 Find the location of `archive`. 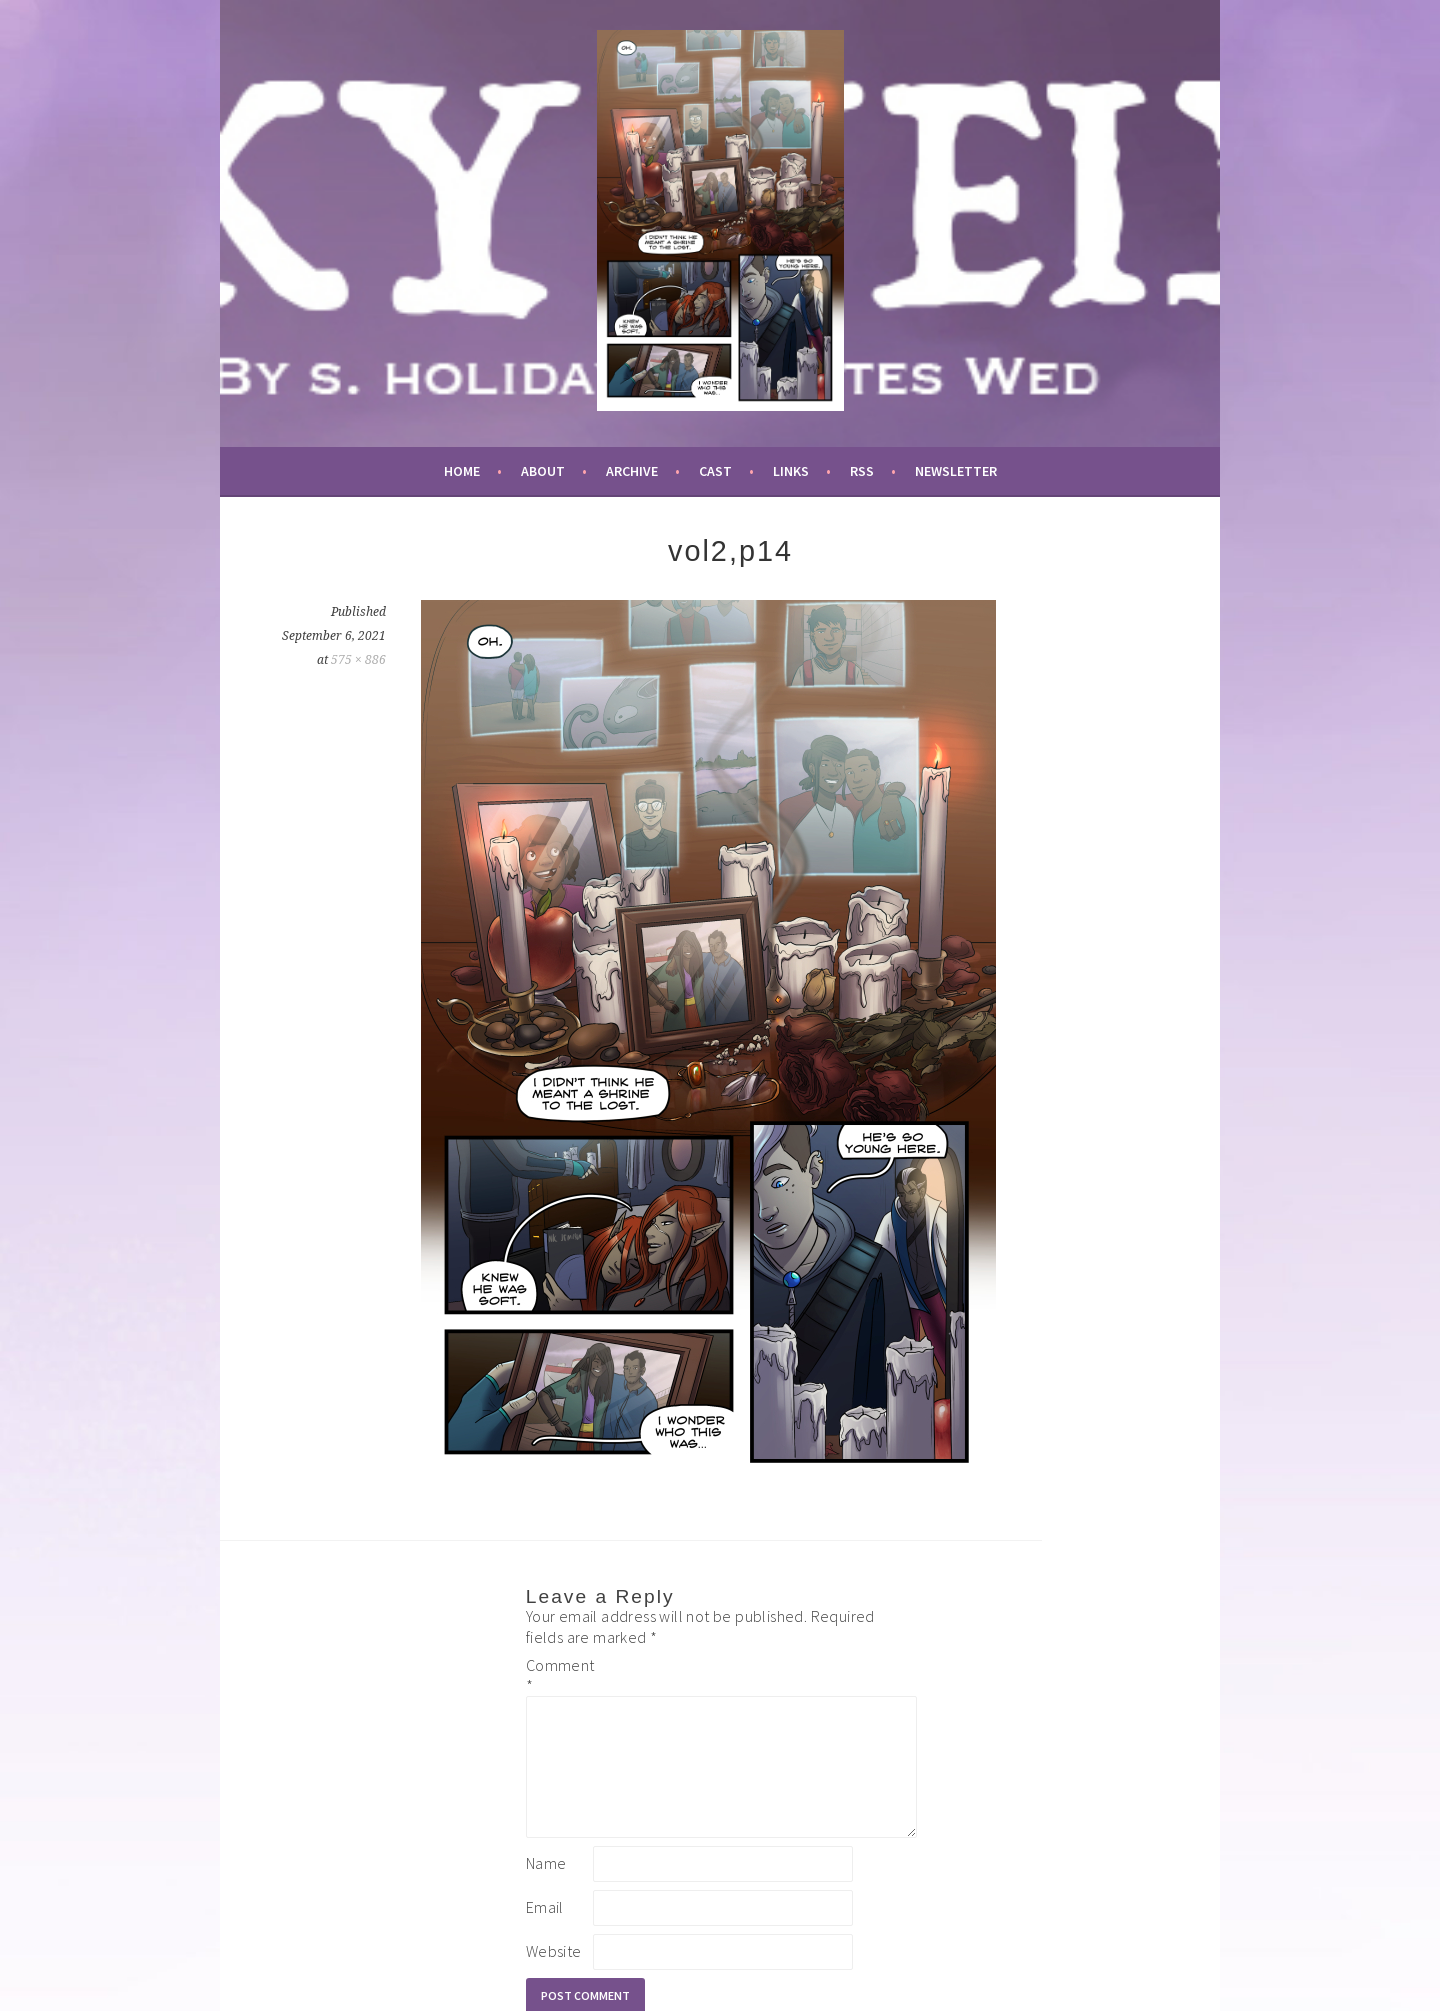

archive is located at coordinates (632, 471).